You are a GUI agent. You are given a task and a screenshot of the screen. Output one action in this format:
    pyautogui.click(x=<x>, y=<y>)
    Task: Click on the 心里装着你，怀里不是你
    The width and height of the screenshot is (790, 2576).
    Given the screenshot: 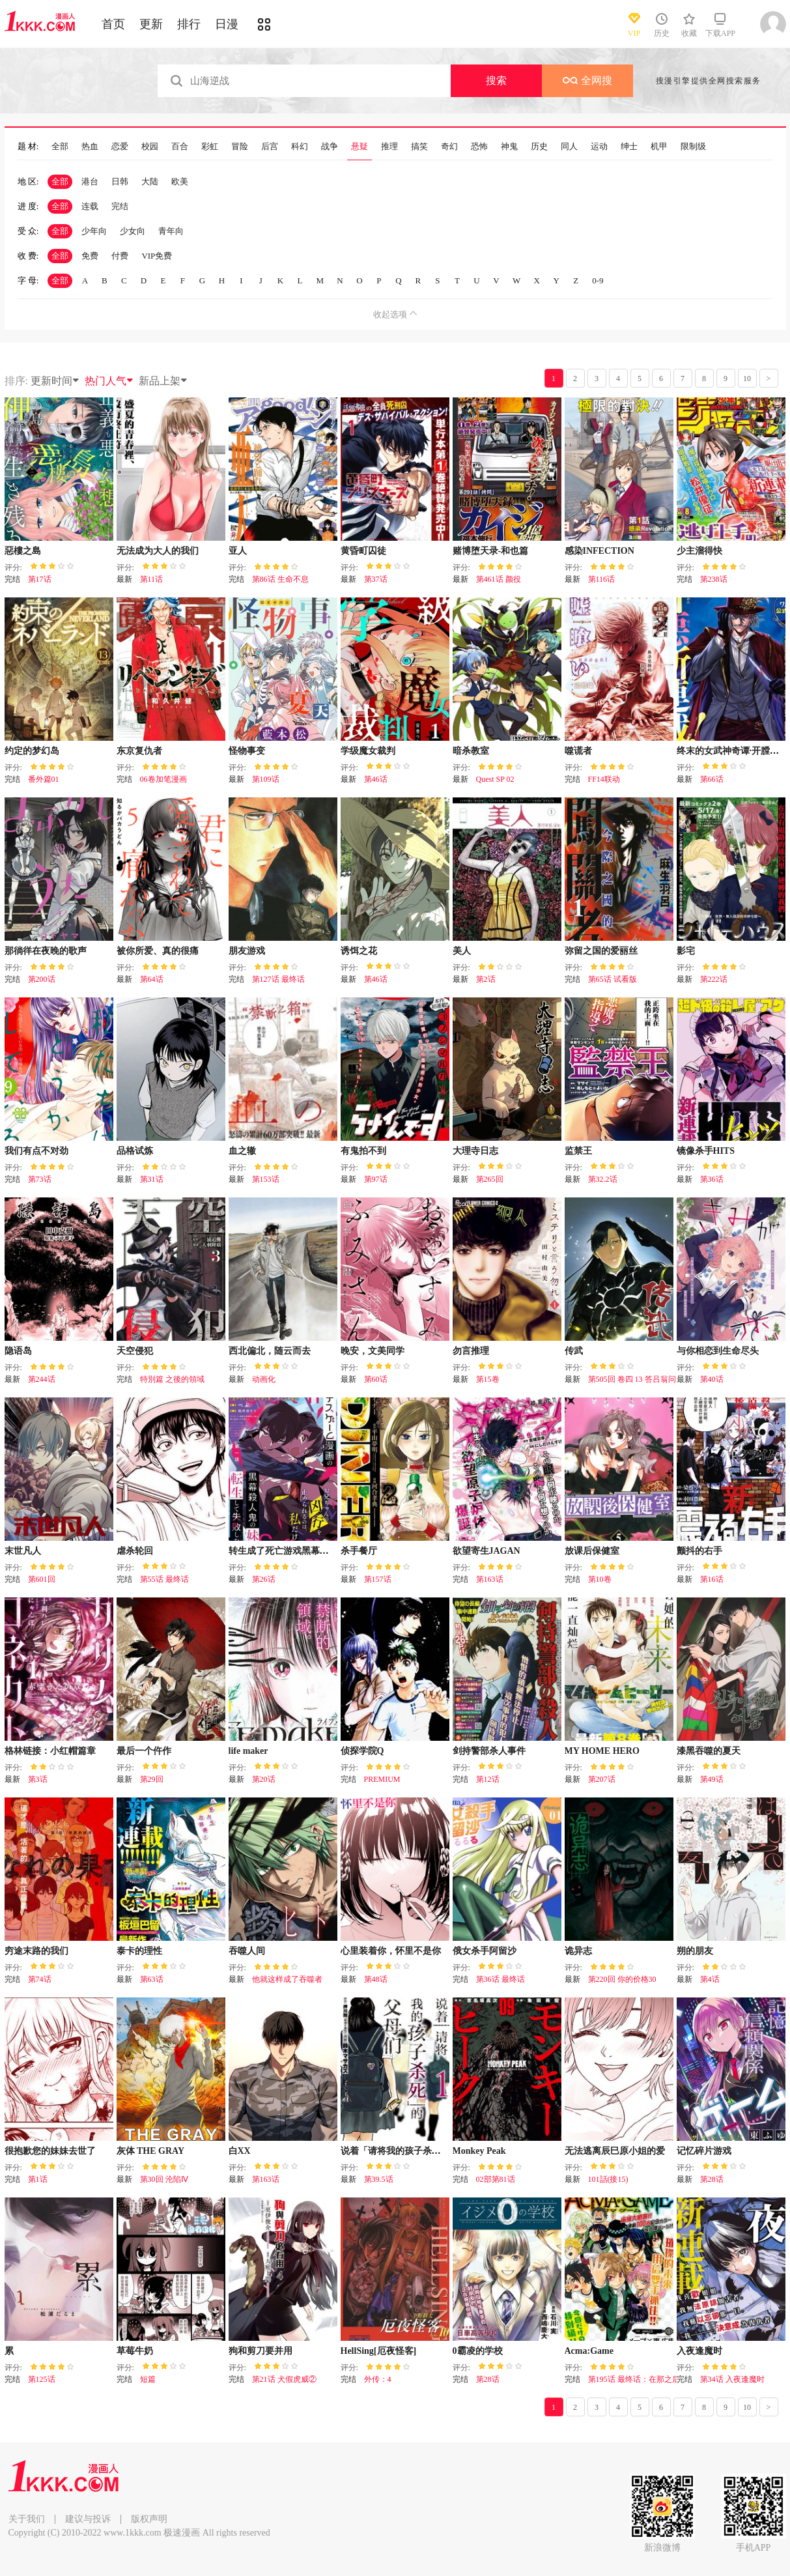 What is the action you would take?
    pyautogui.click(x=391, y=1951)
    